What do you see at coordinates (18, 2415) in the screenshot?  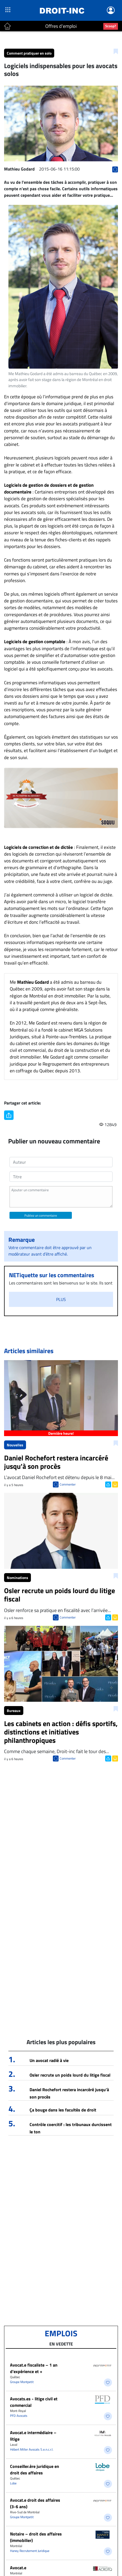 I see `PFD Avocats` at bounding box center [18, 2415].